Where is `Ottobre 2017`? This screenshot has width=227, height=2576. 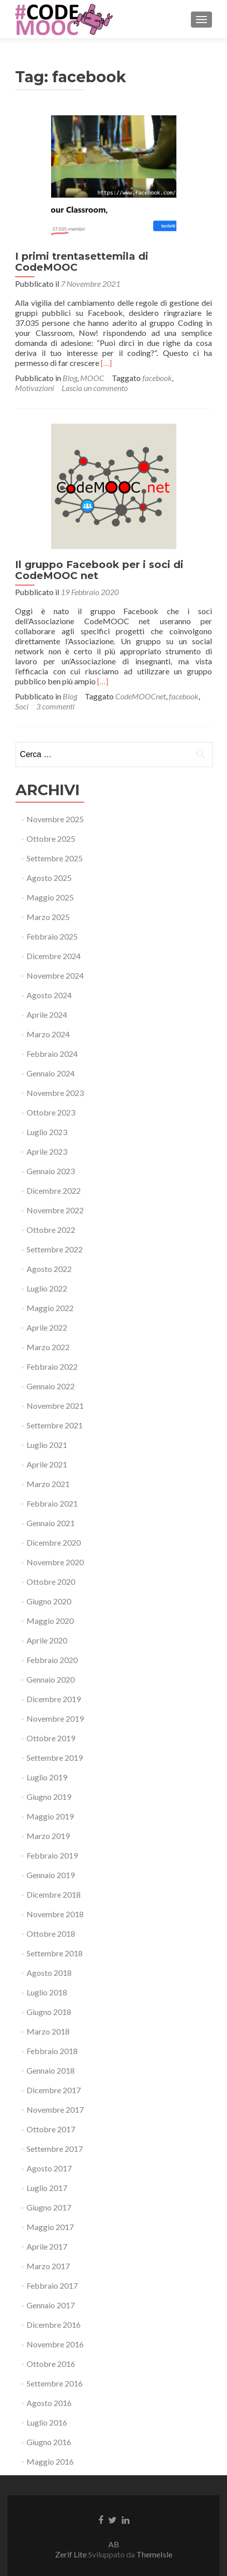
Ottobre 2017 is located at coordinates (51, 2129).